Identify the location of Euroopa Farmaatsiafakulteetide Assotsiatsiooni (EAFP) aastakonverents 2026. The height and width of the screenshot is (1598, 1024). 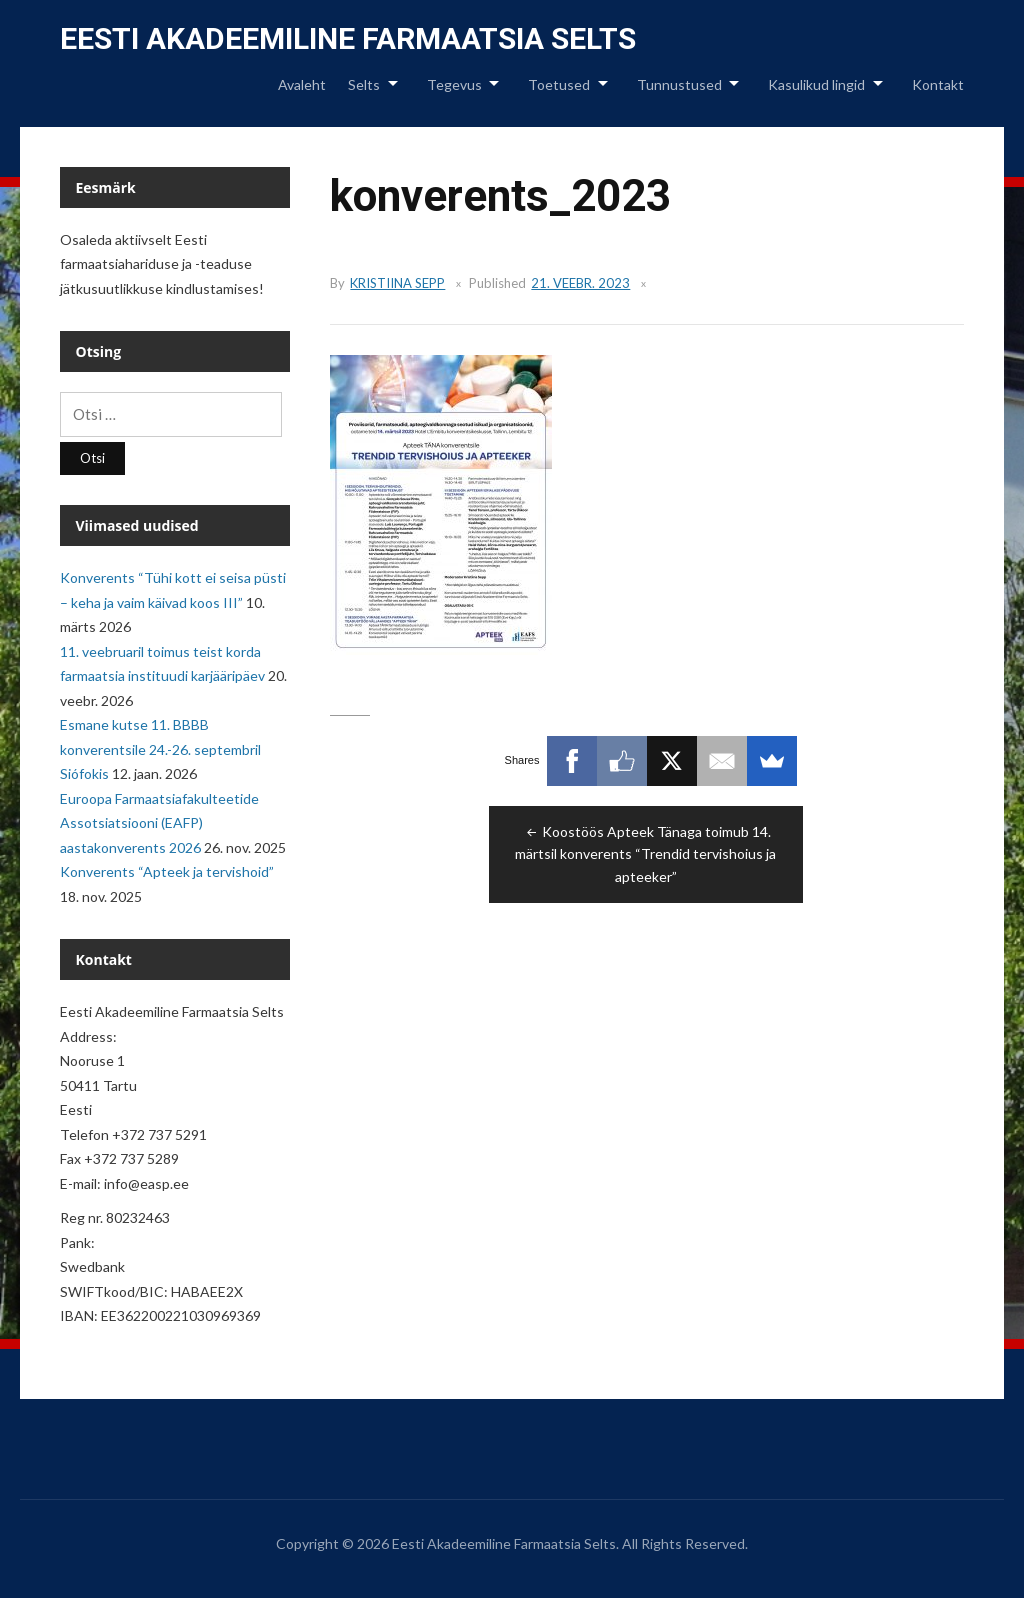
(159, 823).